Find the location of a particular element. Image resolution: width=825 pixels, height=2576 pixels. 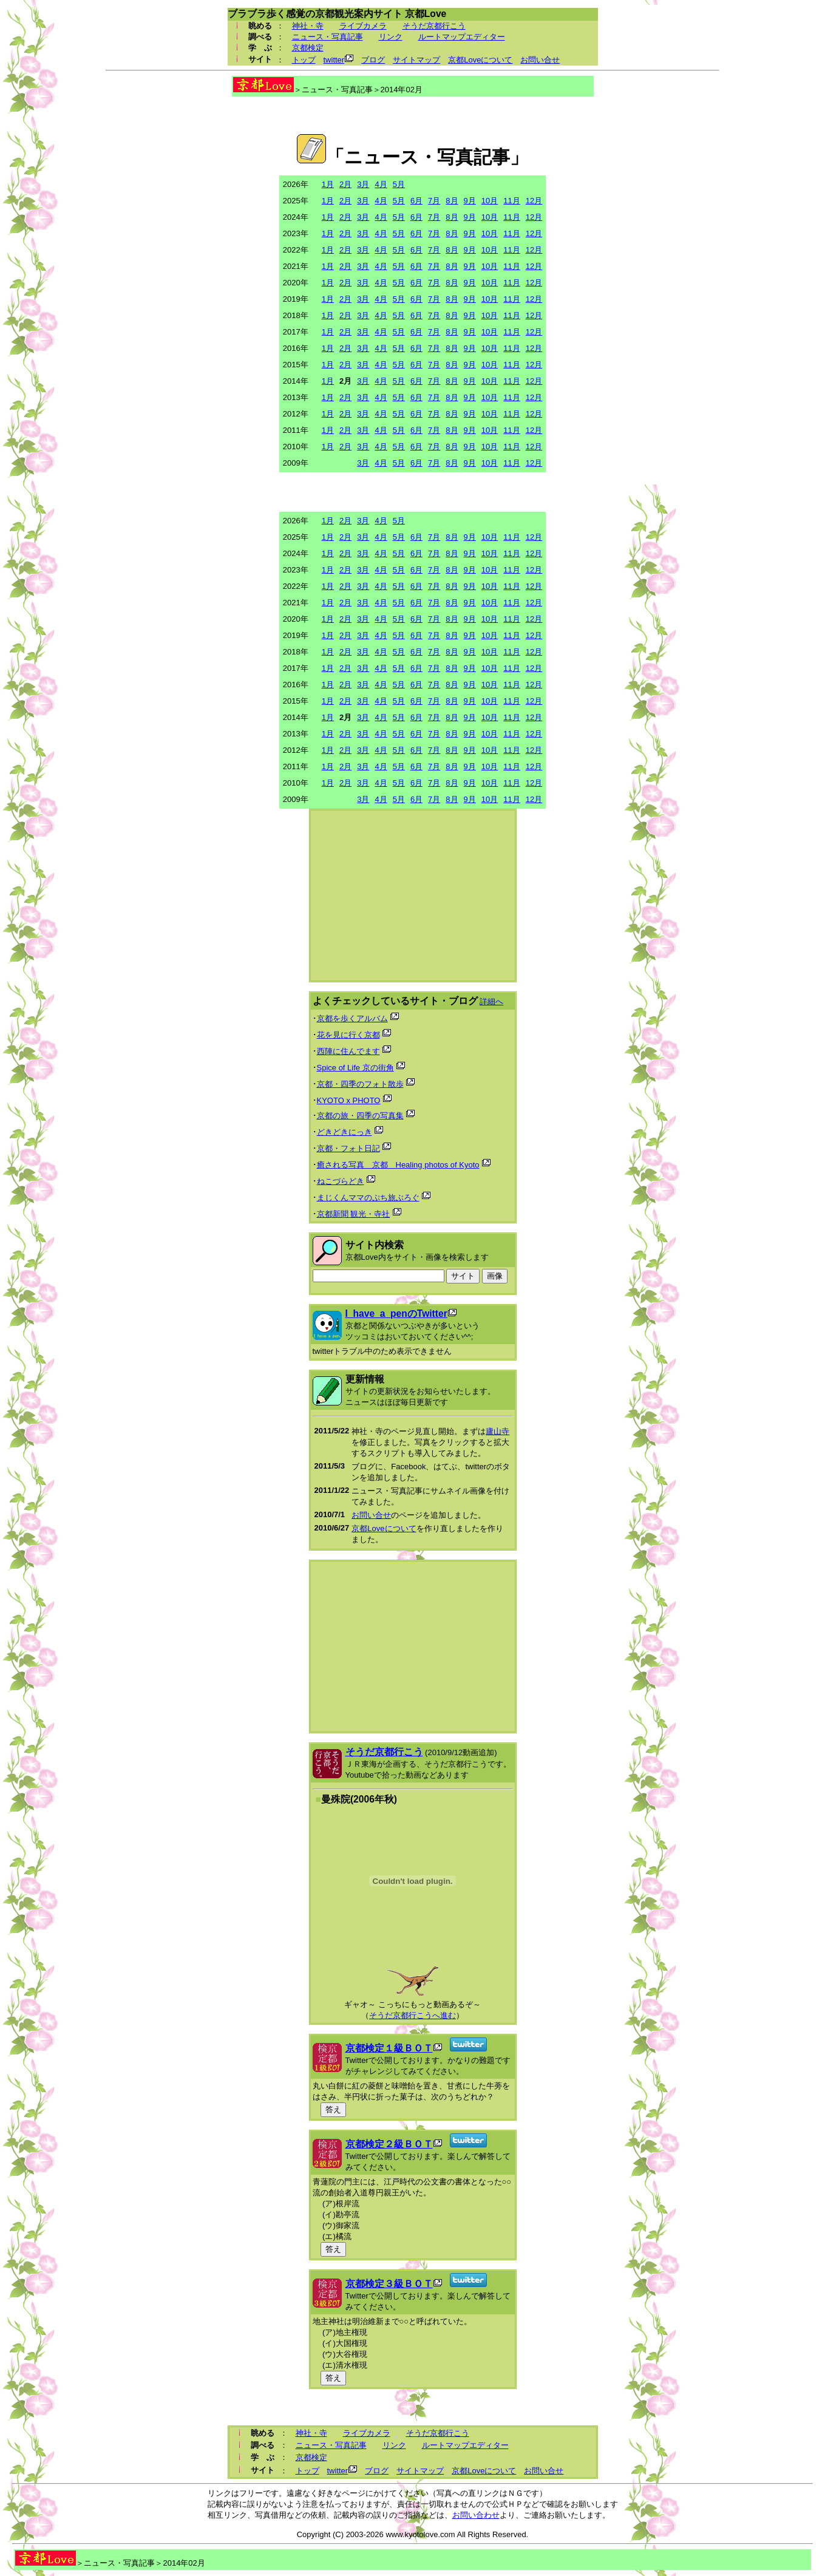

KYOTO x PHOTO is located at coordinates (349, 1100).